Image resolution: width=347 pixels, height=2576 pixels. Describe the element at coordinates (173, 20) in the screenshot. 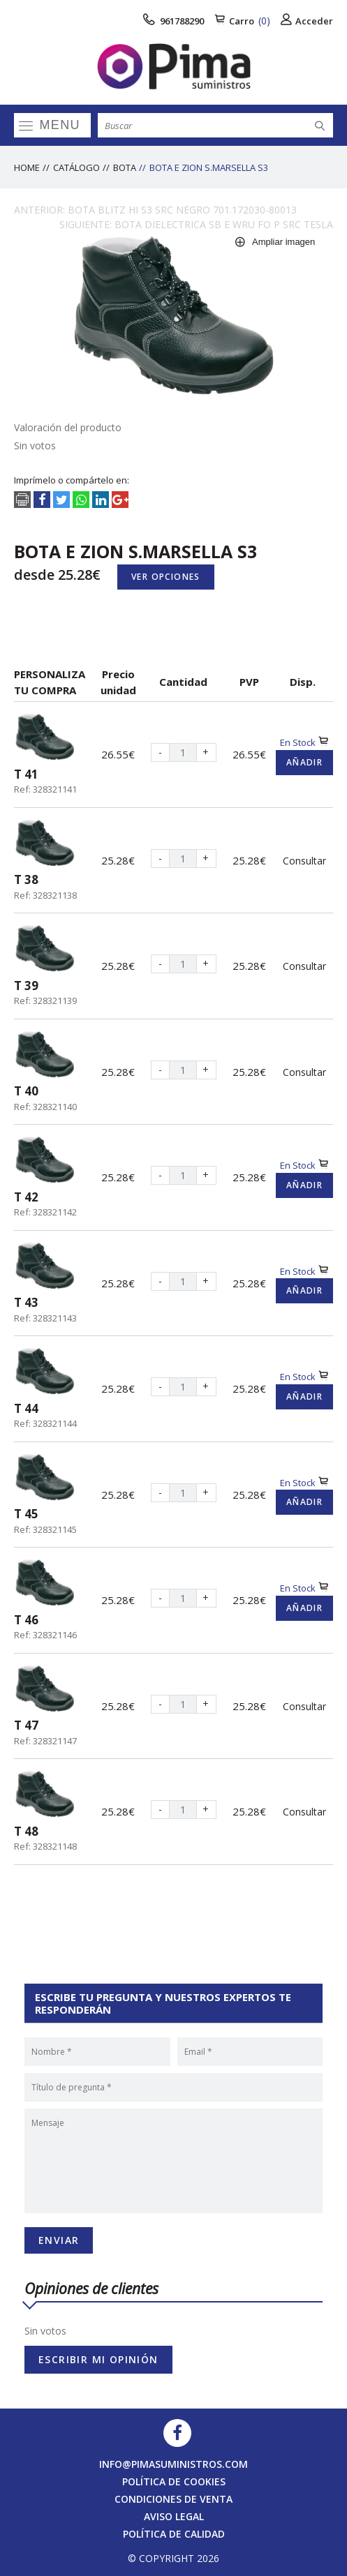

I see `961788290` at that location.